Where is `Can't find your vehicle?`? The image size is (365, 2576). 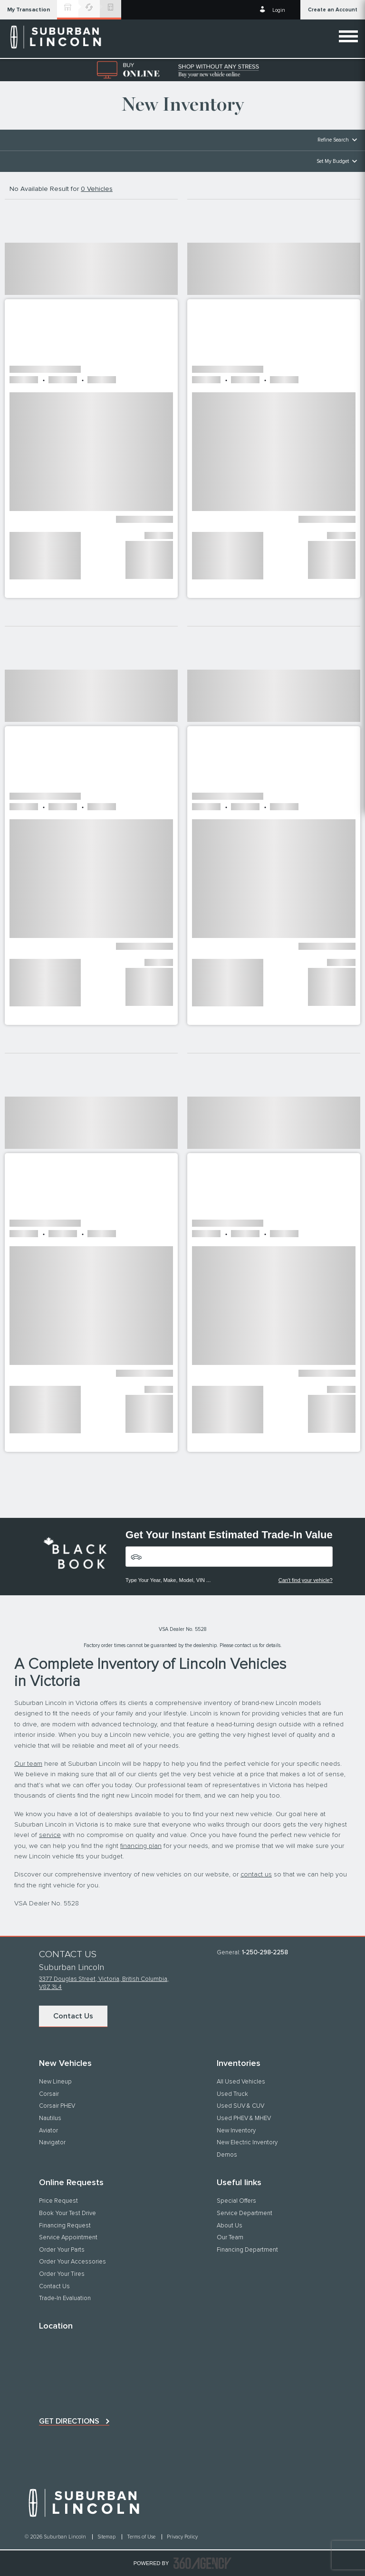
Can't find your vehicle? is located at coordinates (306, 1580).